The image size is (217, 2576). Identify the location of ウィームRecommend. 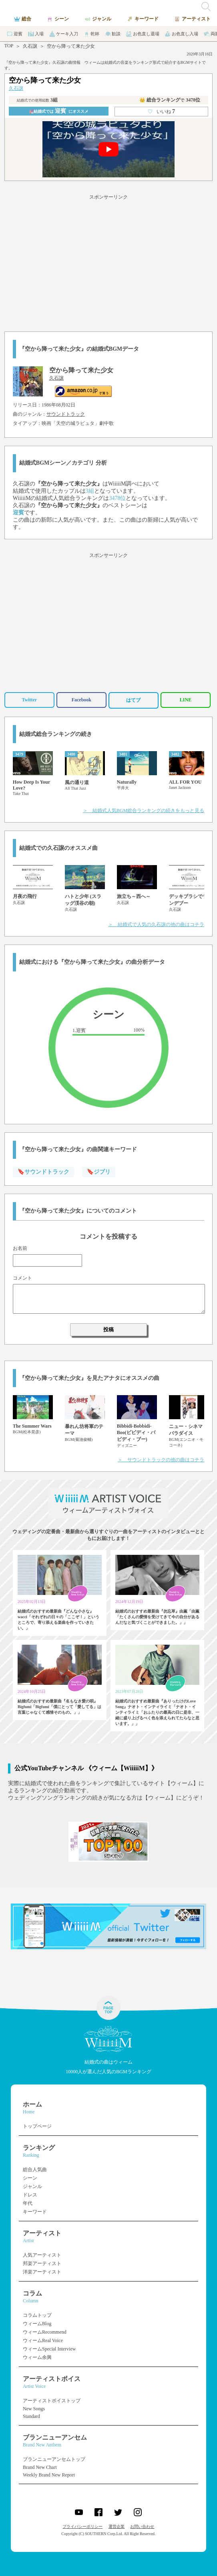
(44, 2332).